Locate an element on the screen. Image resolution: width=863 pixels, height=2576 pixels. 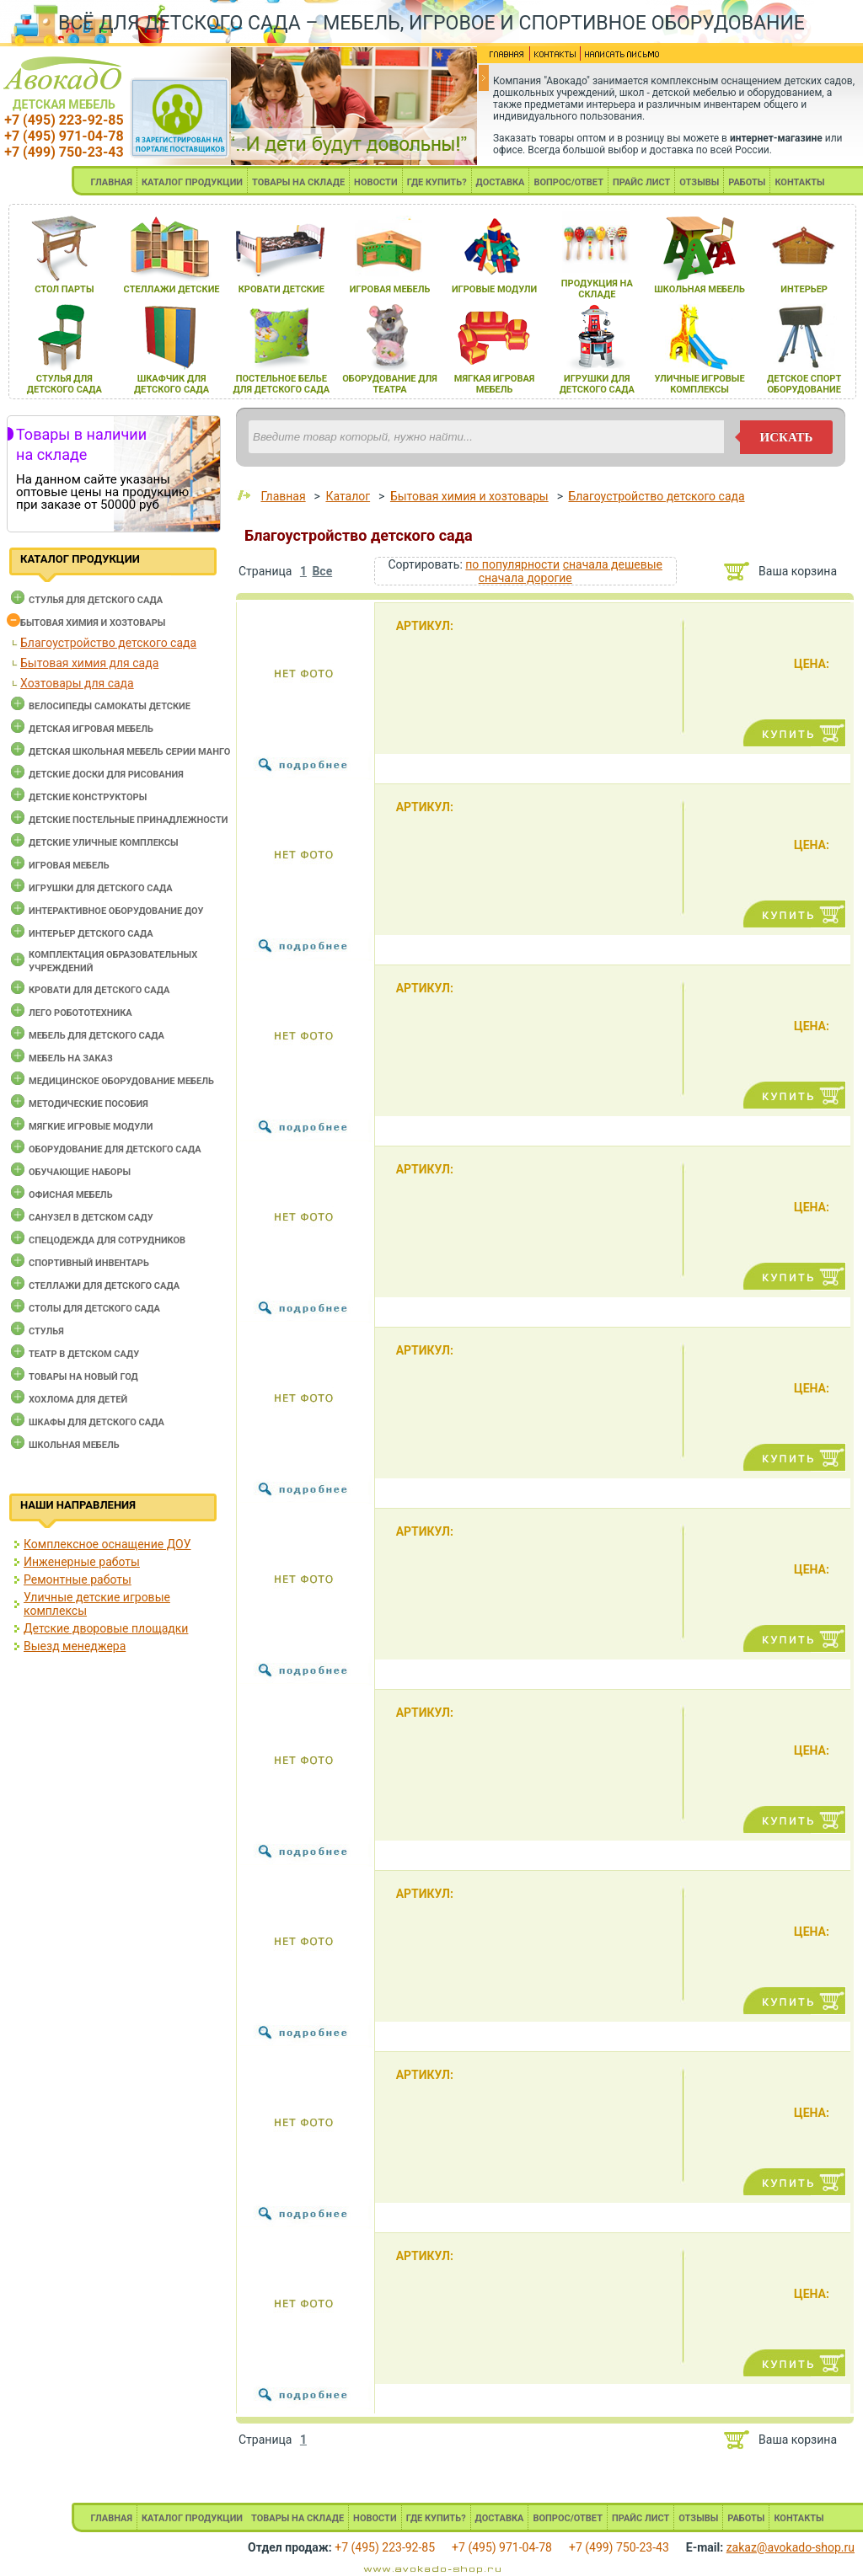
искать is located at coordinates (786, 437).